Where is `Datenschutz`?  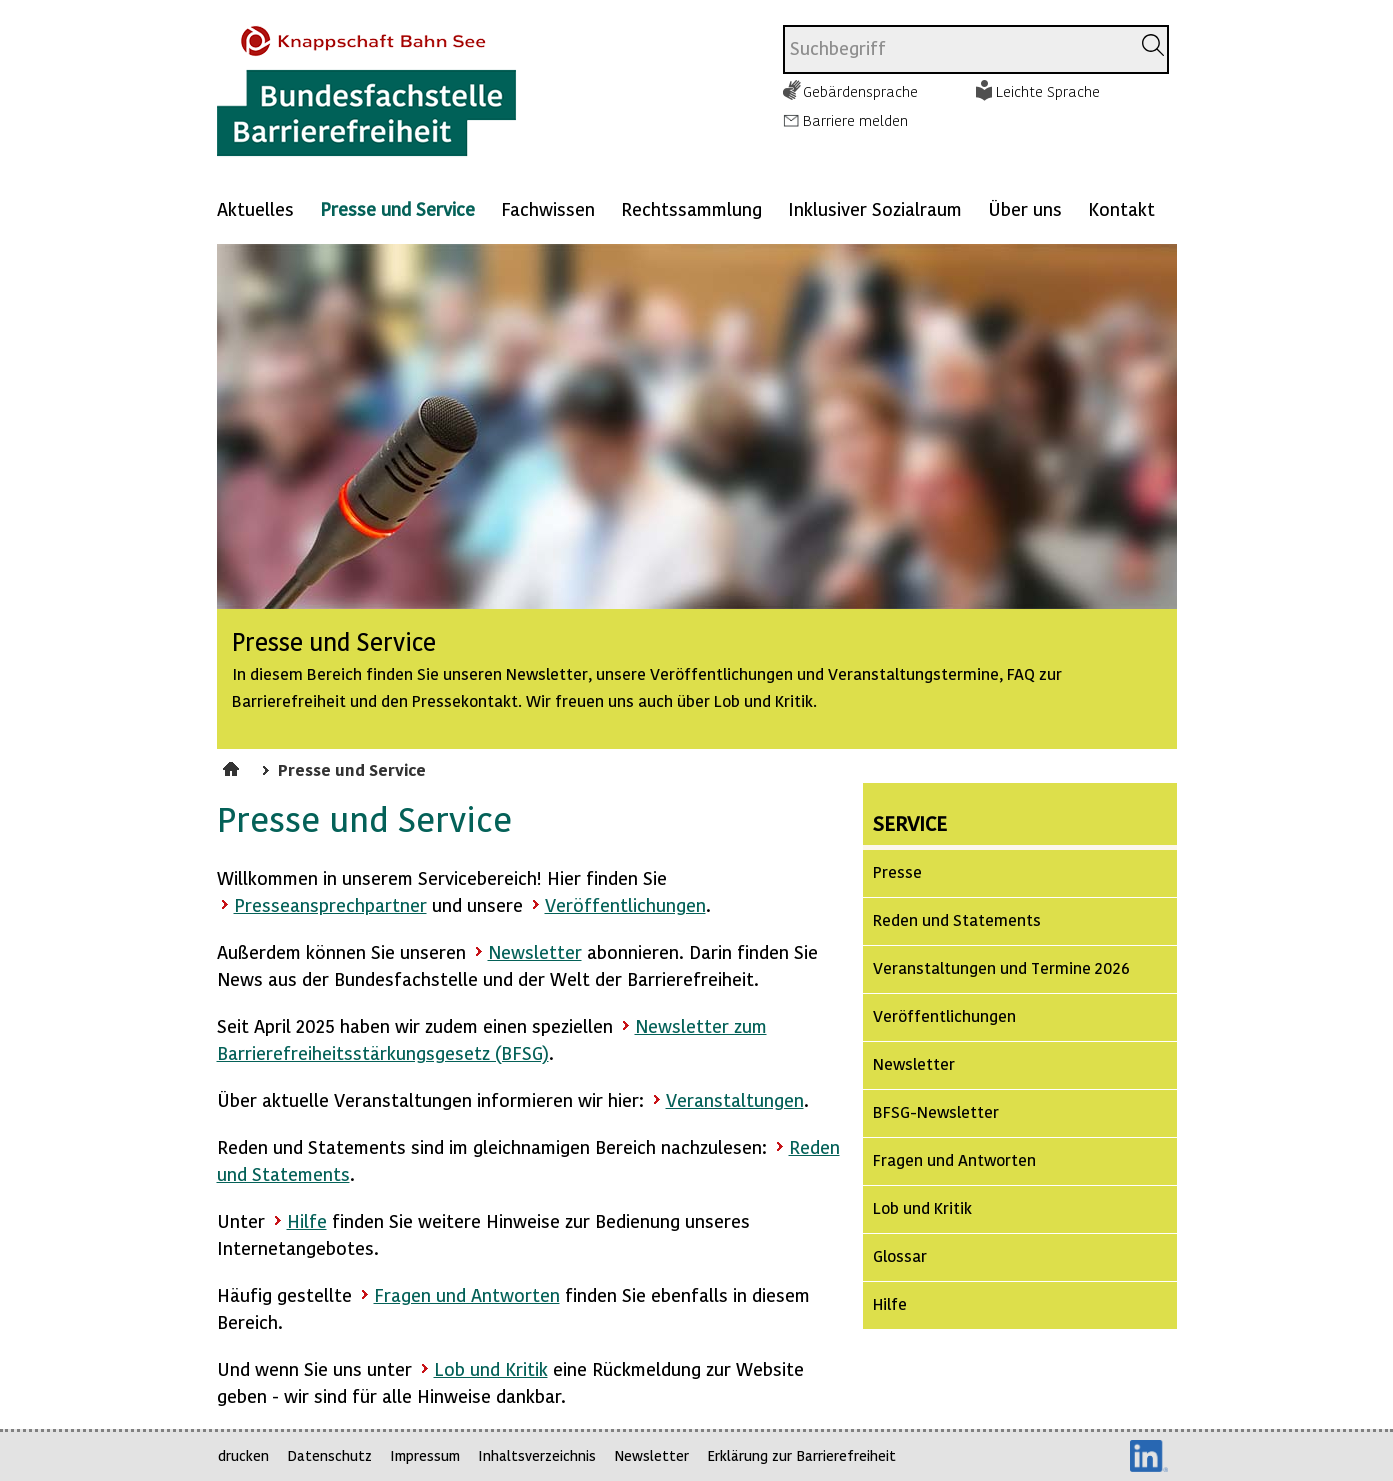
Datenschutz is located at coordinates (329, 1455).